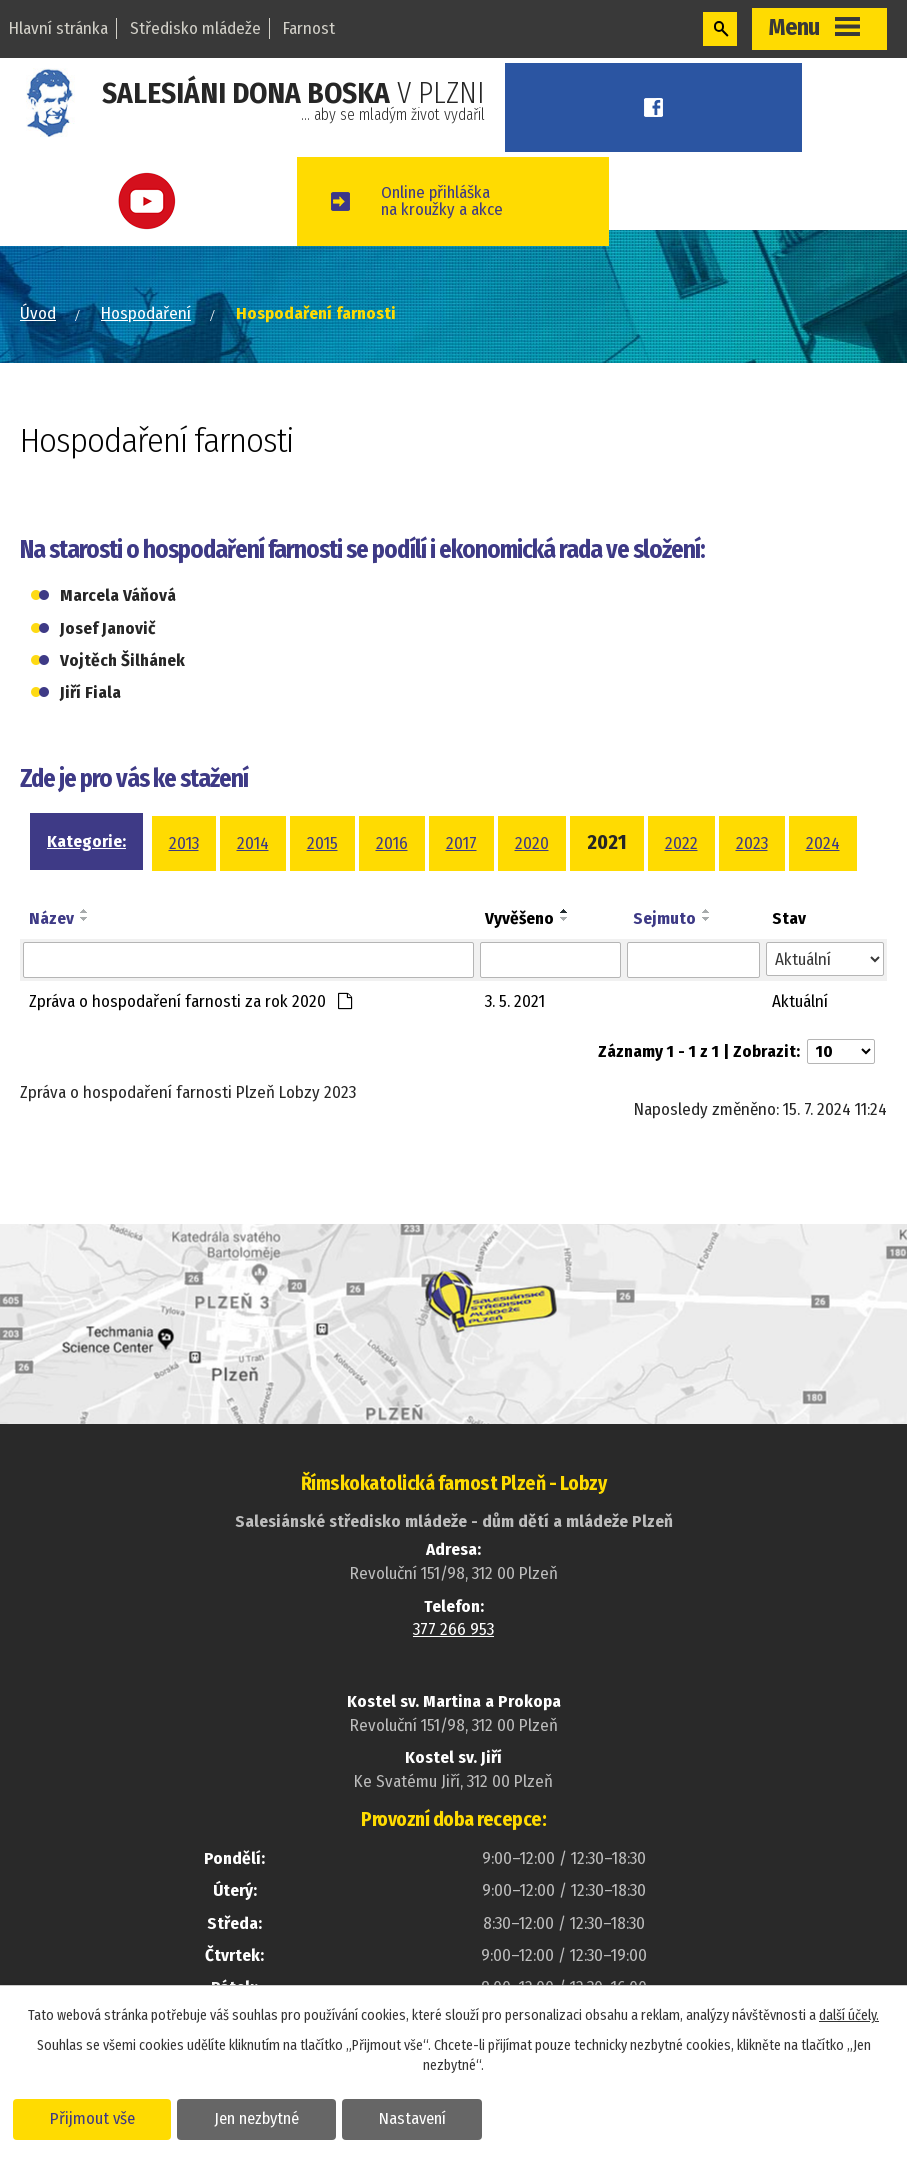 This screenshot has width=907, height=2164. I want to click on 2016, so click(392, 843).